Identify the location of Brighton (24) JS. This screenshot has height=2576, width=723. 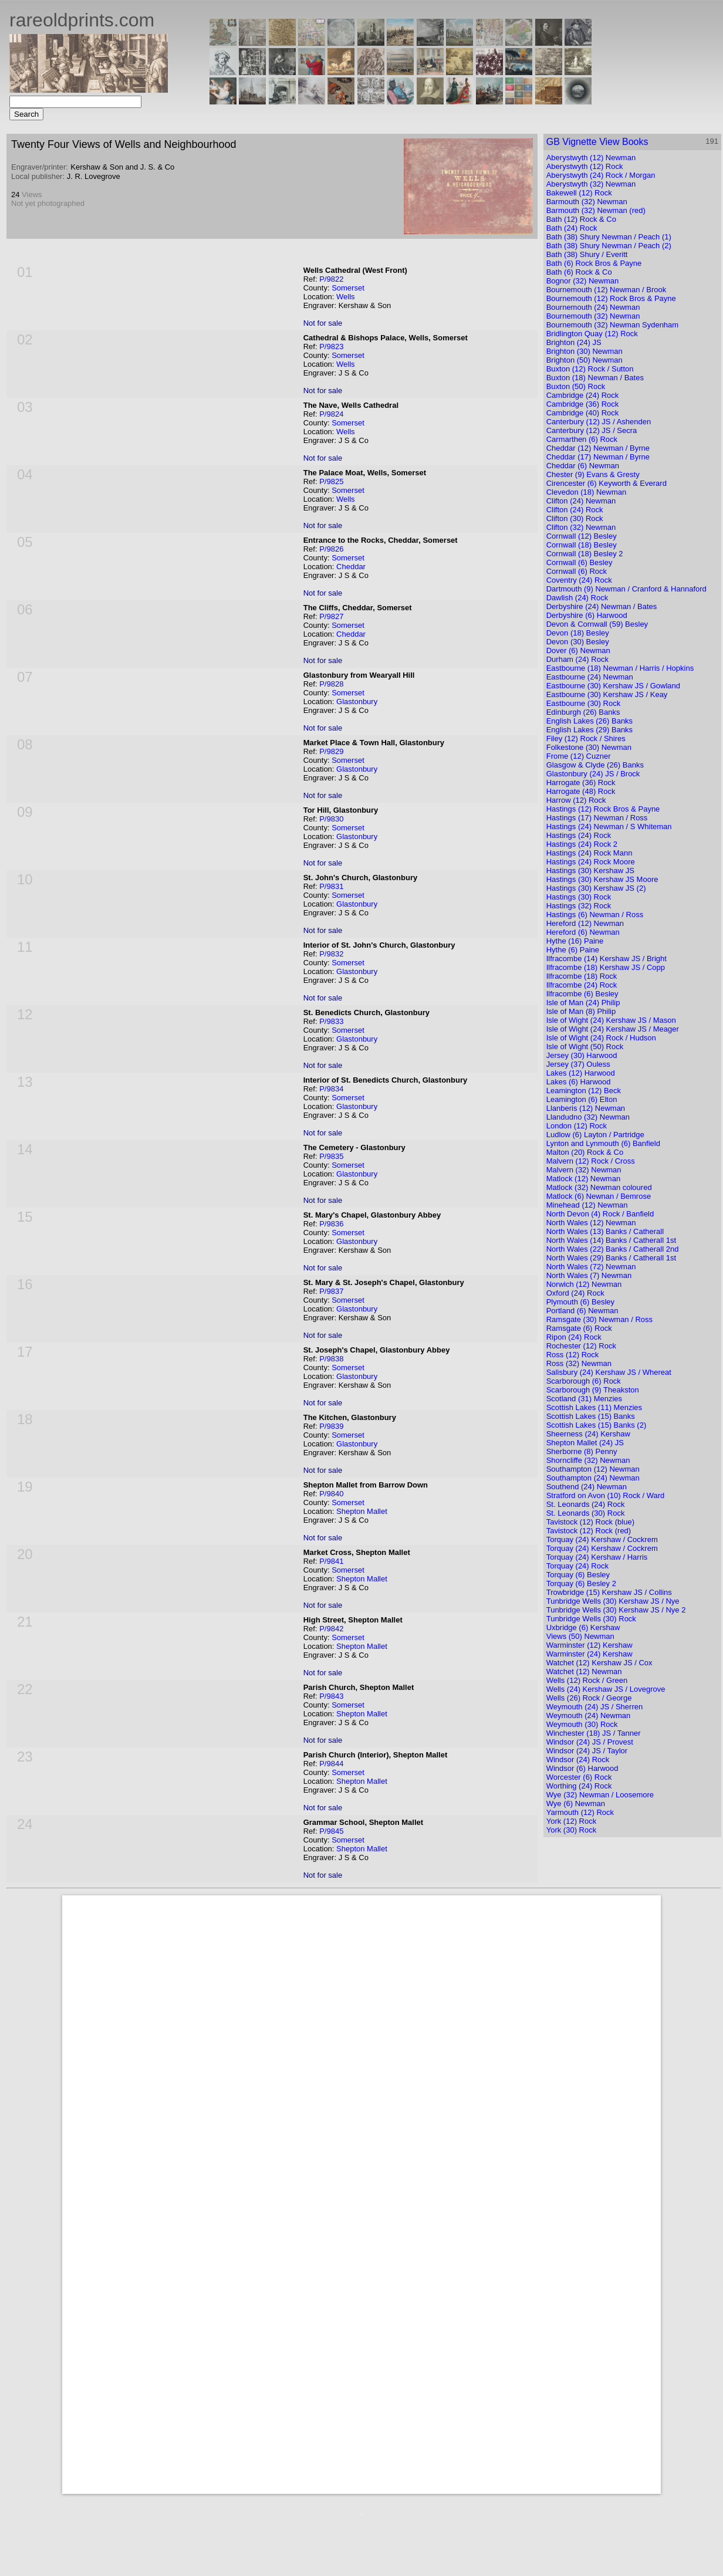
(574, 342).